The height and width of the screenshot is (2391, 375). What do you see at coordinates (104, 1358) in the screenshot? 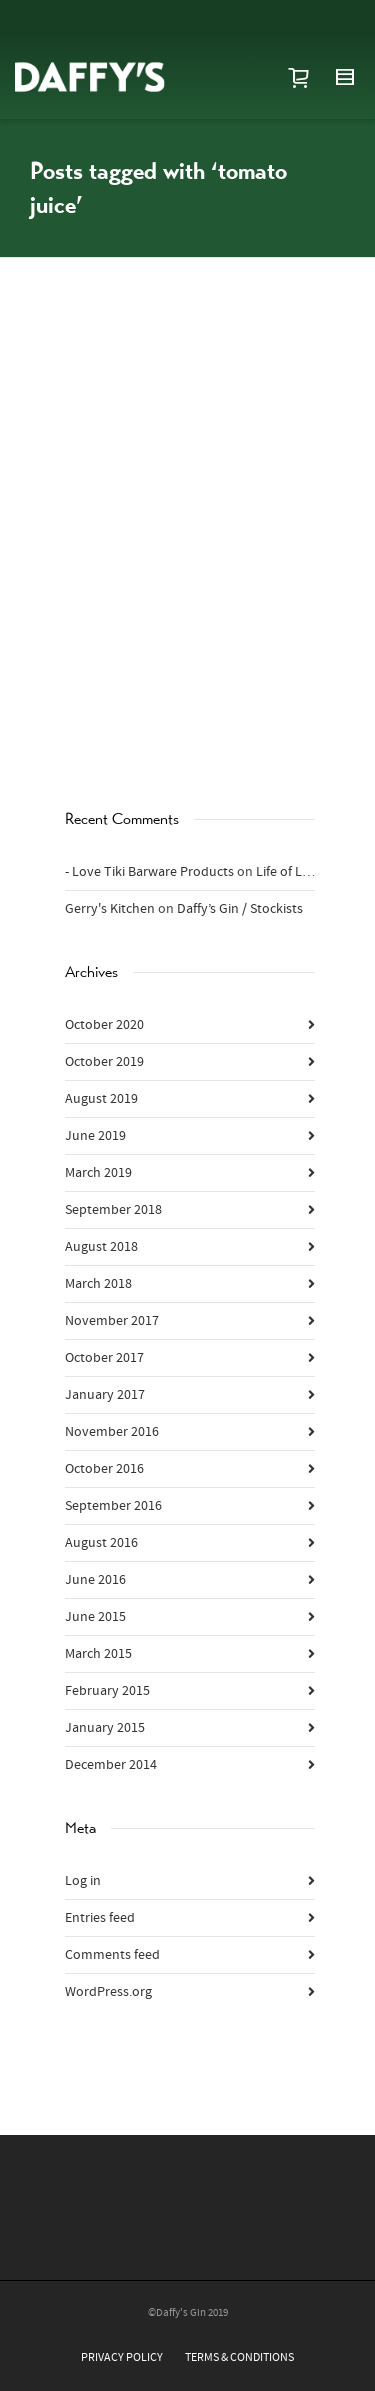
I see `October 2017` at bounding box center [104, 1358].